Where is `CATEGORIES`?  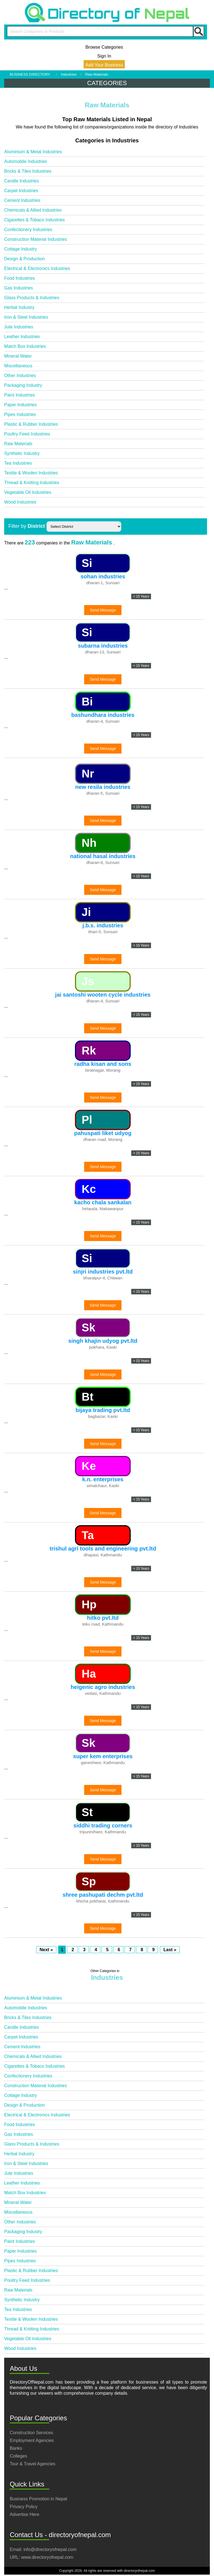 CATEGORIES is located at coordinates (107, 83).